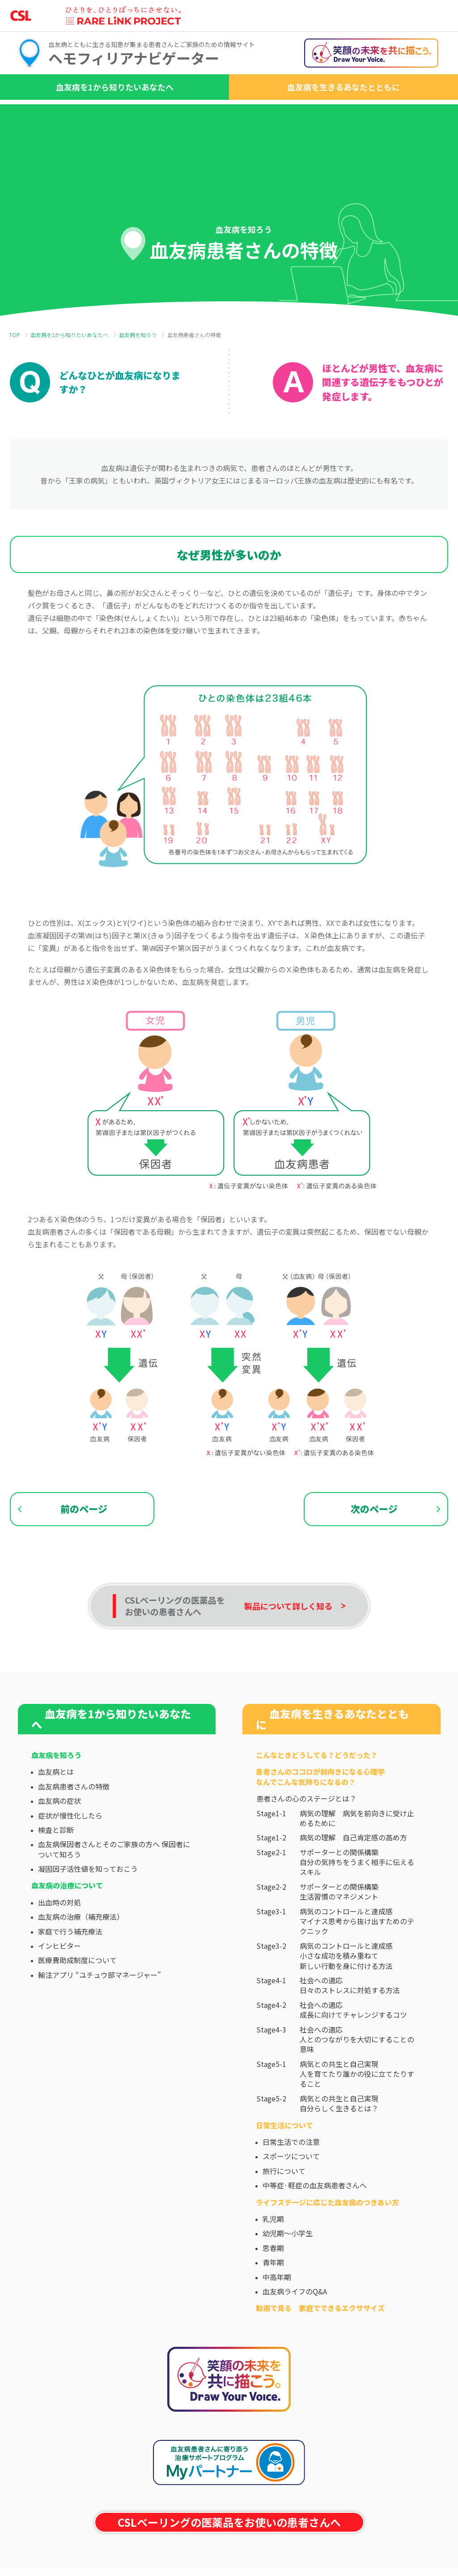 Image resolution: width=458 pixels, height=2576 pixels. Describe the element at coordinates (291, 2195) in the screenshot. I see `スポーツについて` at that location.